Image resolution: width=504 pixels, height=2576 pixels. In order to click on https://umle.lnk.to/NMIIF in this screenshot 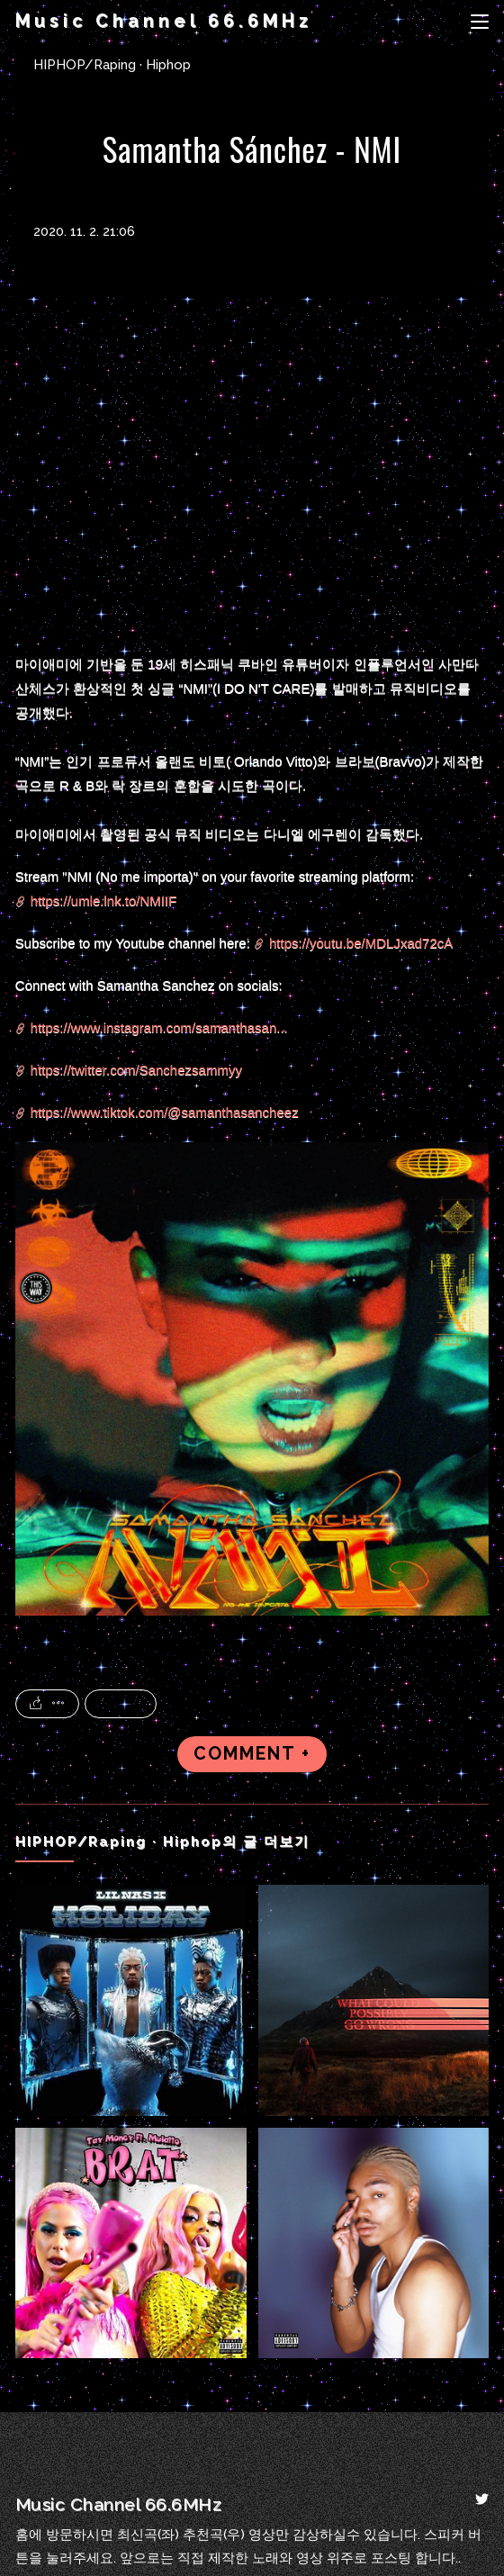, I will do `click(104, 900)`.